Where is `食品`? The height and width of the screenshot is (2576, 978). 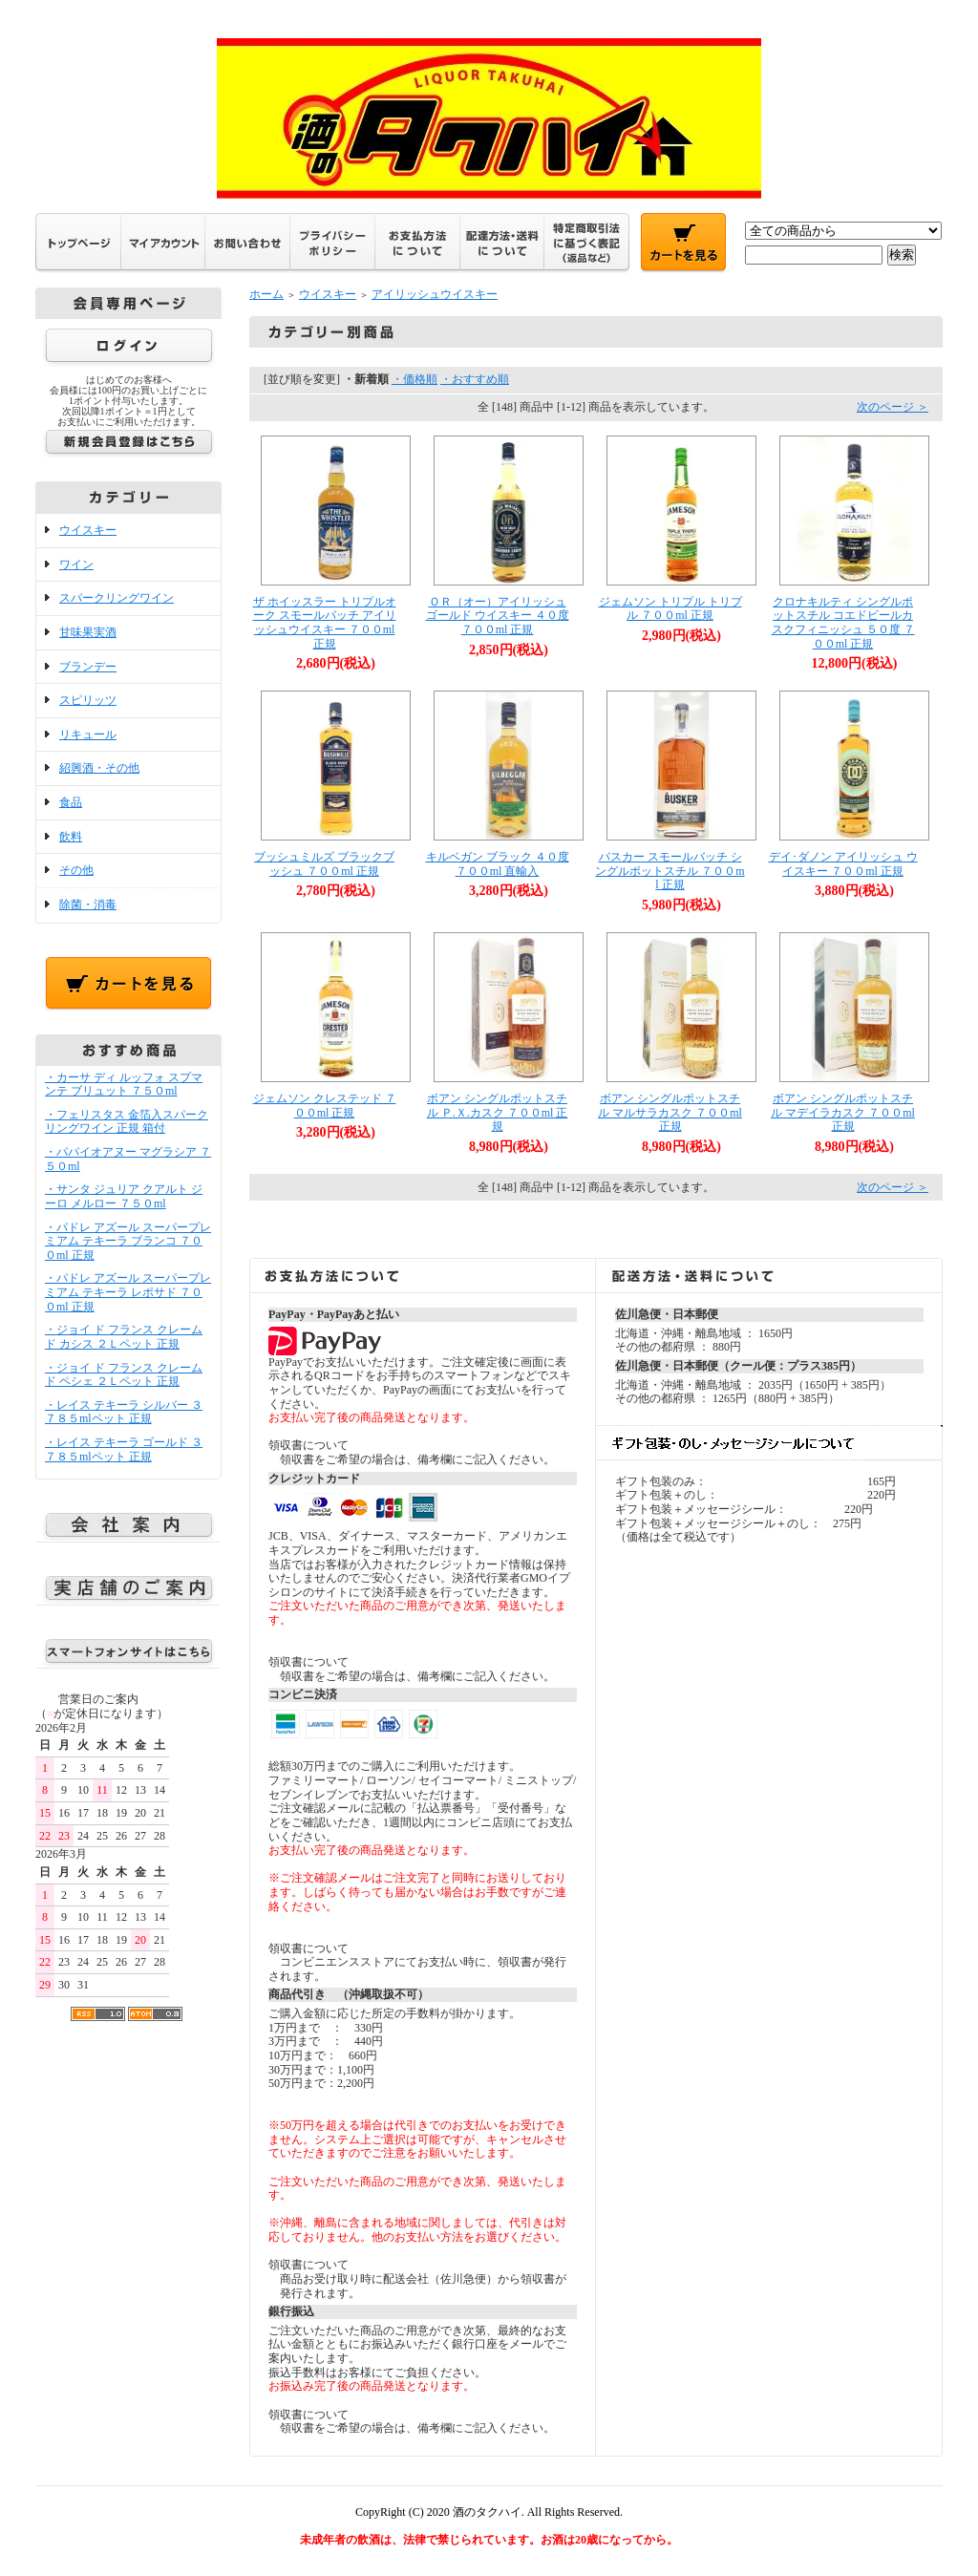 食品 is located at coordinates (70, 802).